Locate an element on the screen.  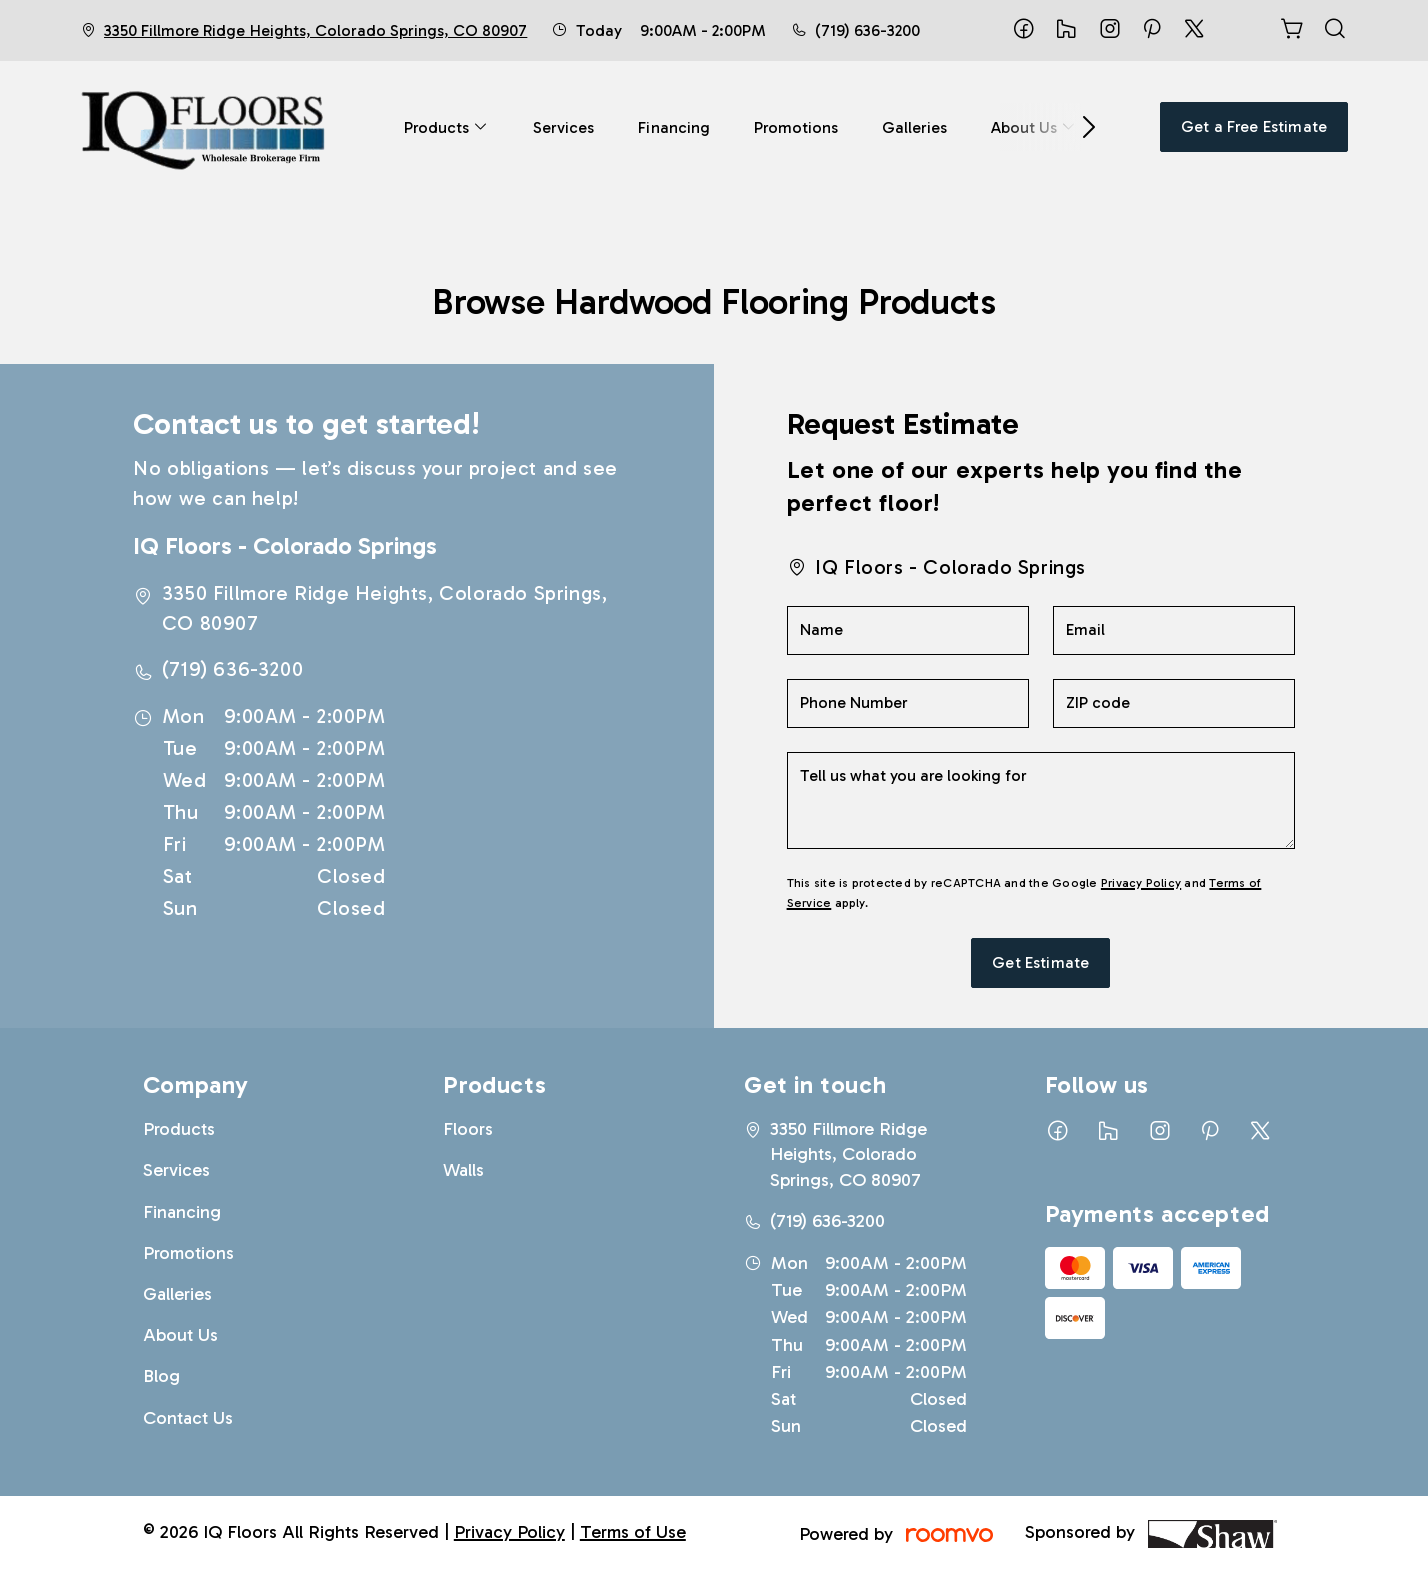
Get Estimate is located at coordinates (1040, 962).